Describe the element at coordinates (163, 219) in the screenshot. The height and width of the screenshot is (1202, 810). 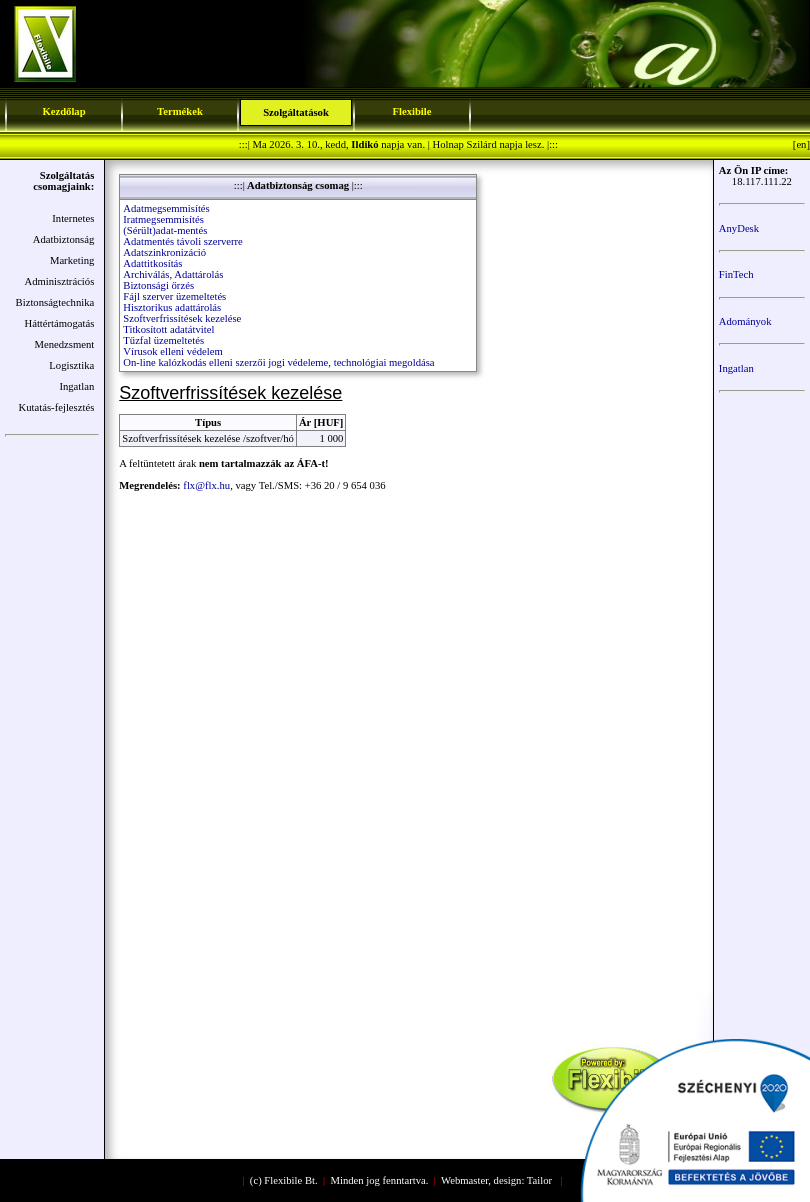
I see `Iratmegsemmisítés` at that location.